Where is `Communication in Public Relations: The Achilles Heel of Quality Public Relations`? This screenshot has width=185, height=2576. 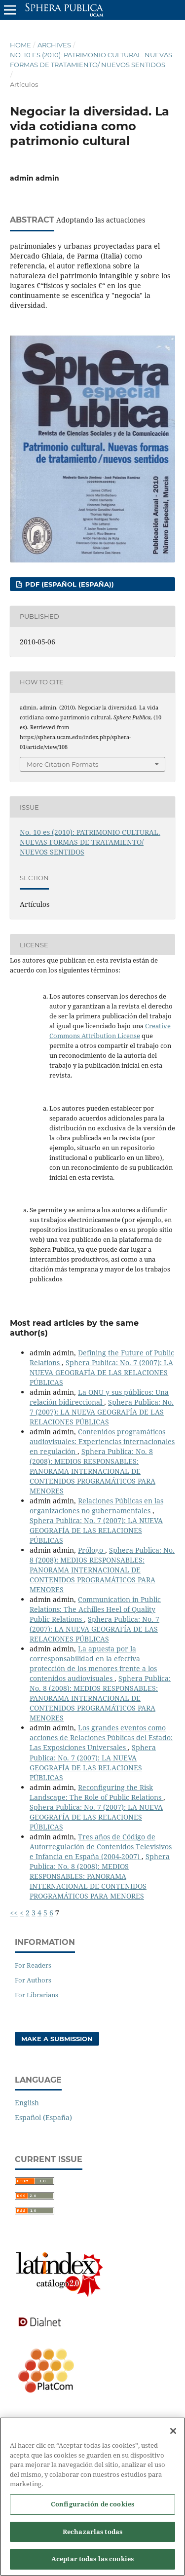 Communication in Public Relations: The Achilles Heel of Quality Public Relations is located at coordinates (95, 1609).